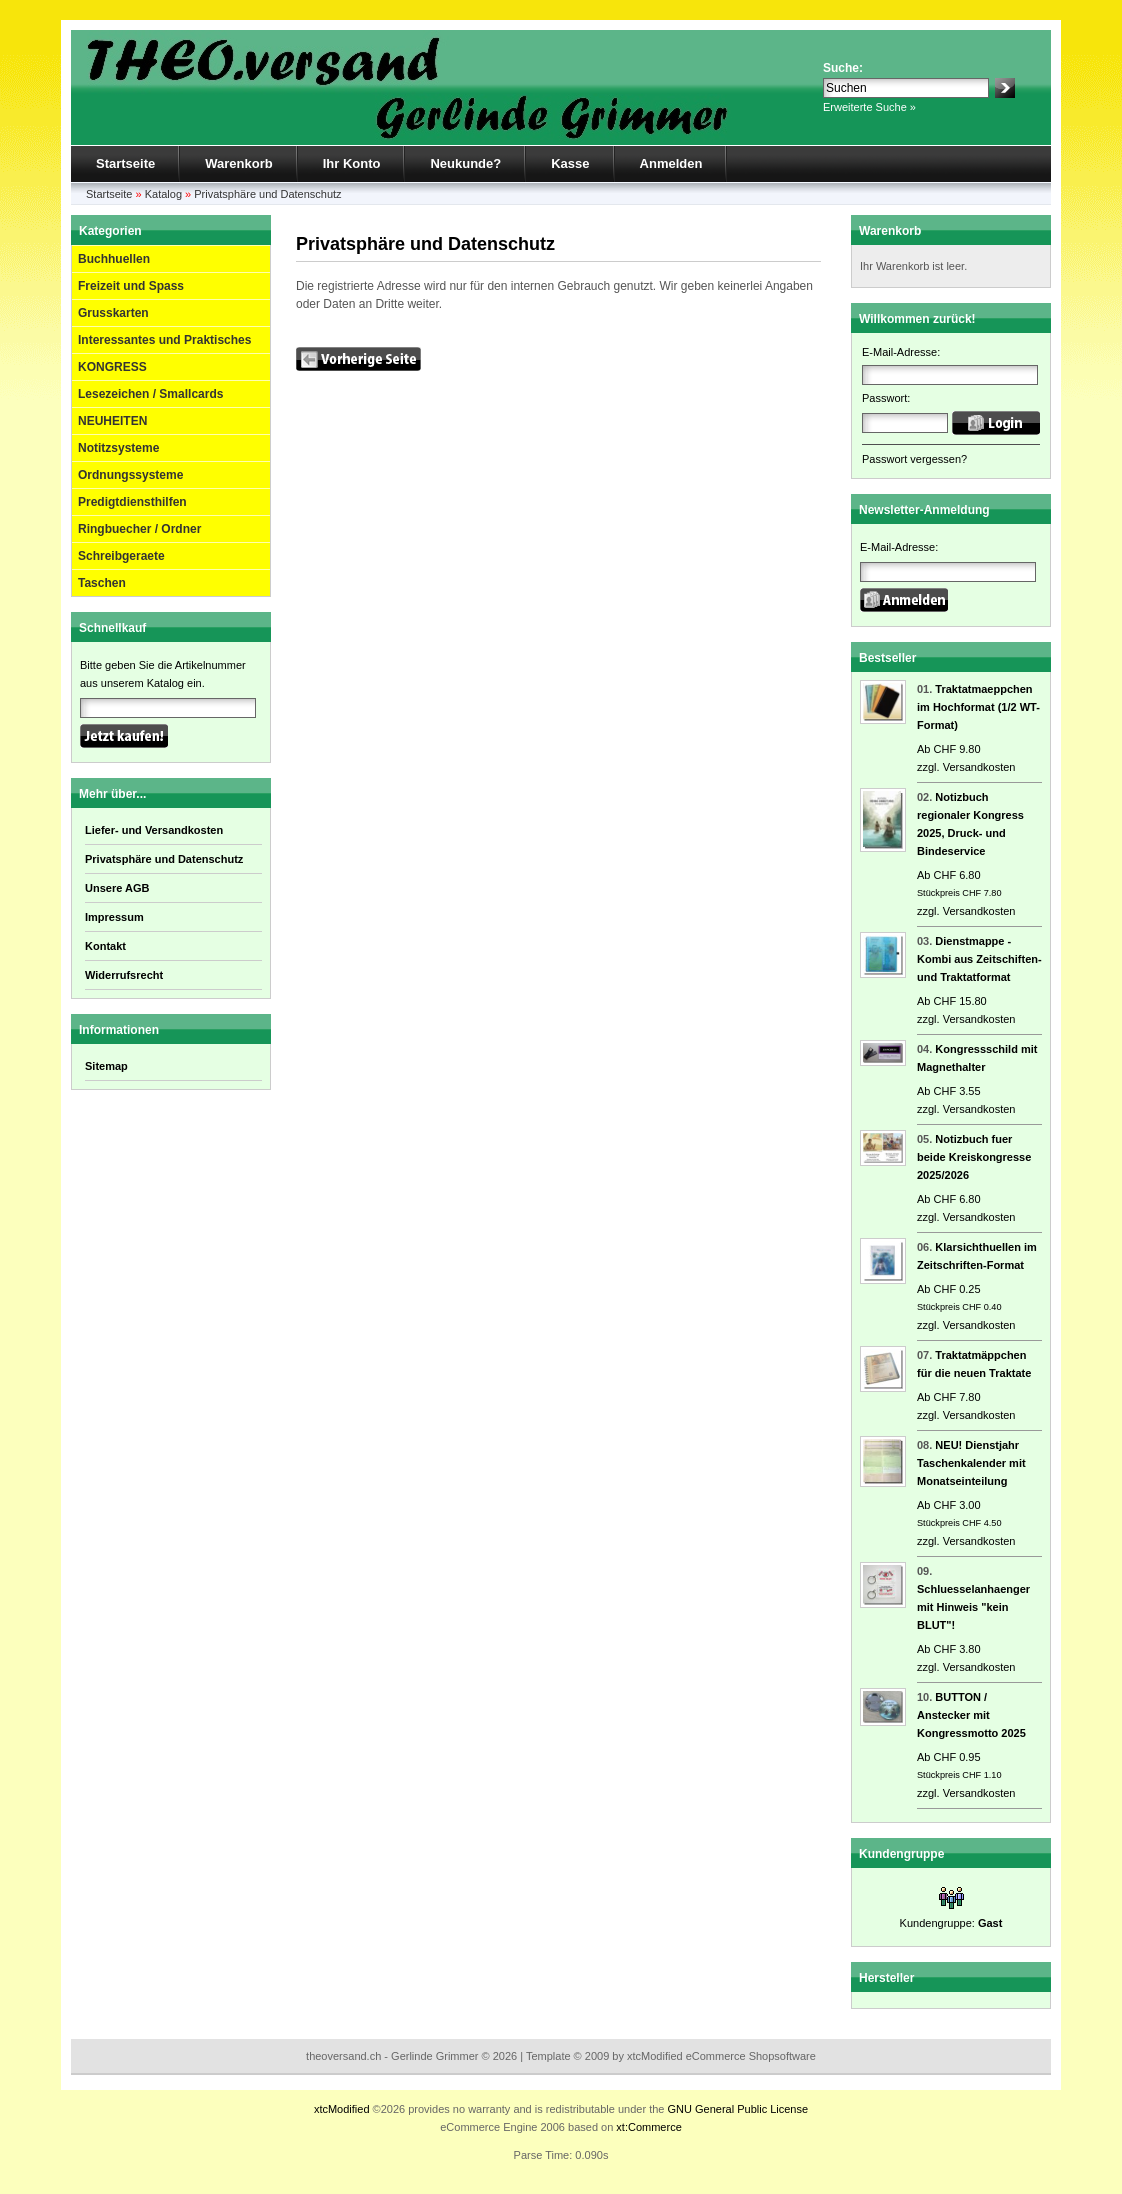 Image resolution: width=1122 pixels, height=2194 pixels. I want to click on Notizbuch fuer beide Kreiskongresse 2025/2026, so click(974, 1157).